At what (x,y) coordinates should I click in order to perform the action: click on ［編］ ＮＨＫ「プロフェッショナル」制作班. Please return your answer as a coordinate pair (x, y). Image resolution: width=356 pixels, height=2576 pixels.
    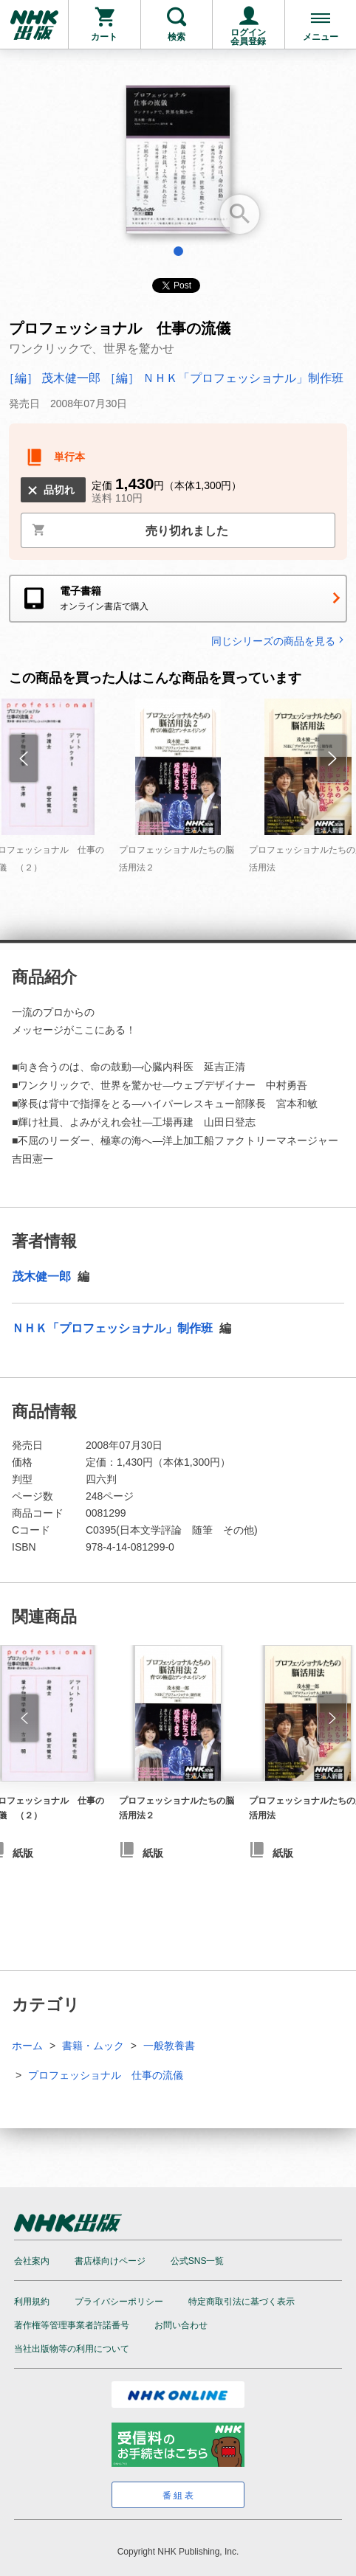
    Looking at the image, I should click on (223, 378).